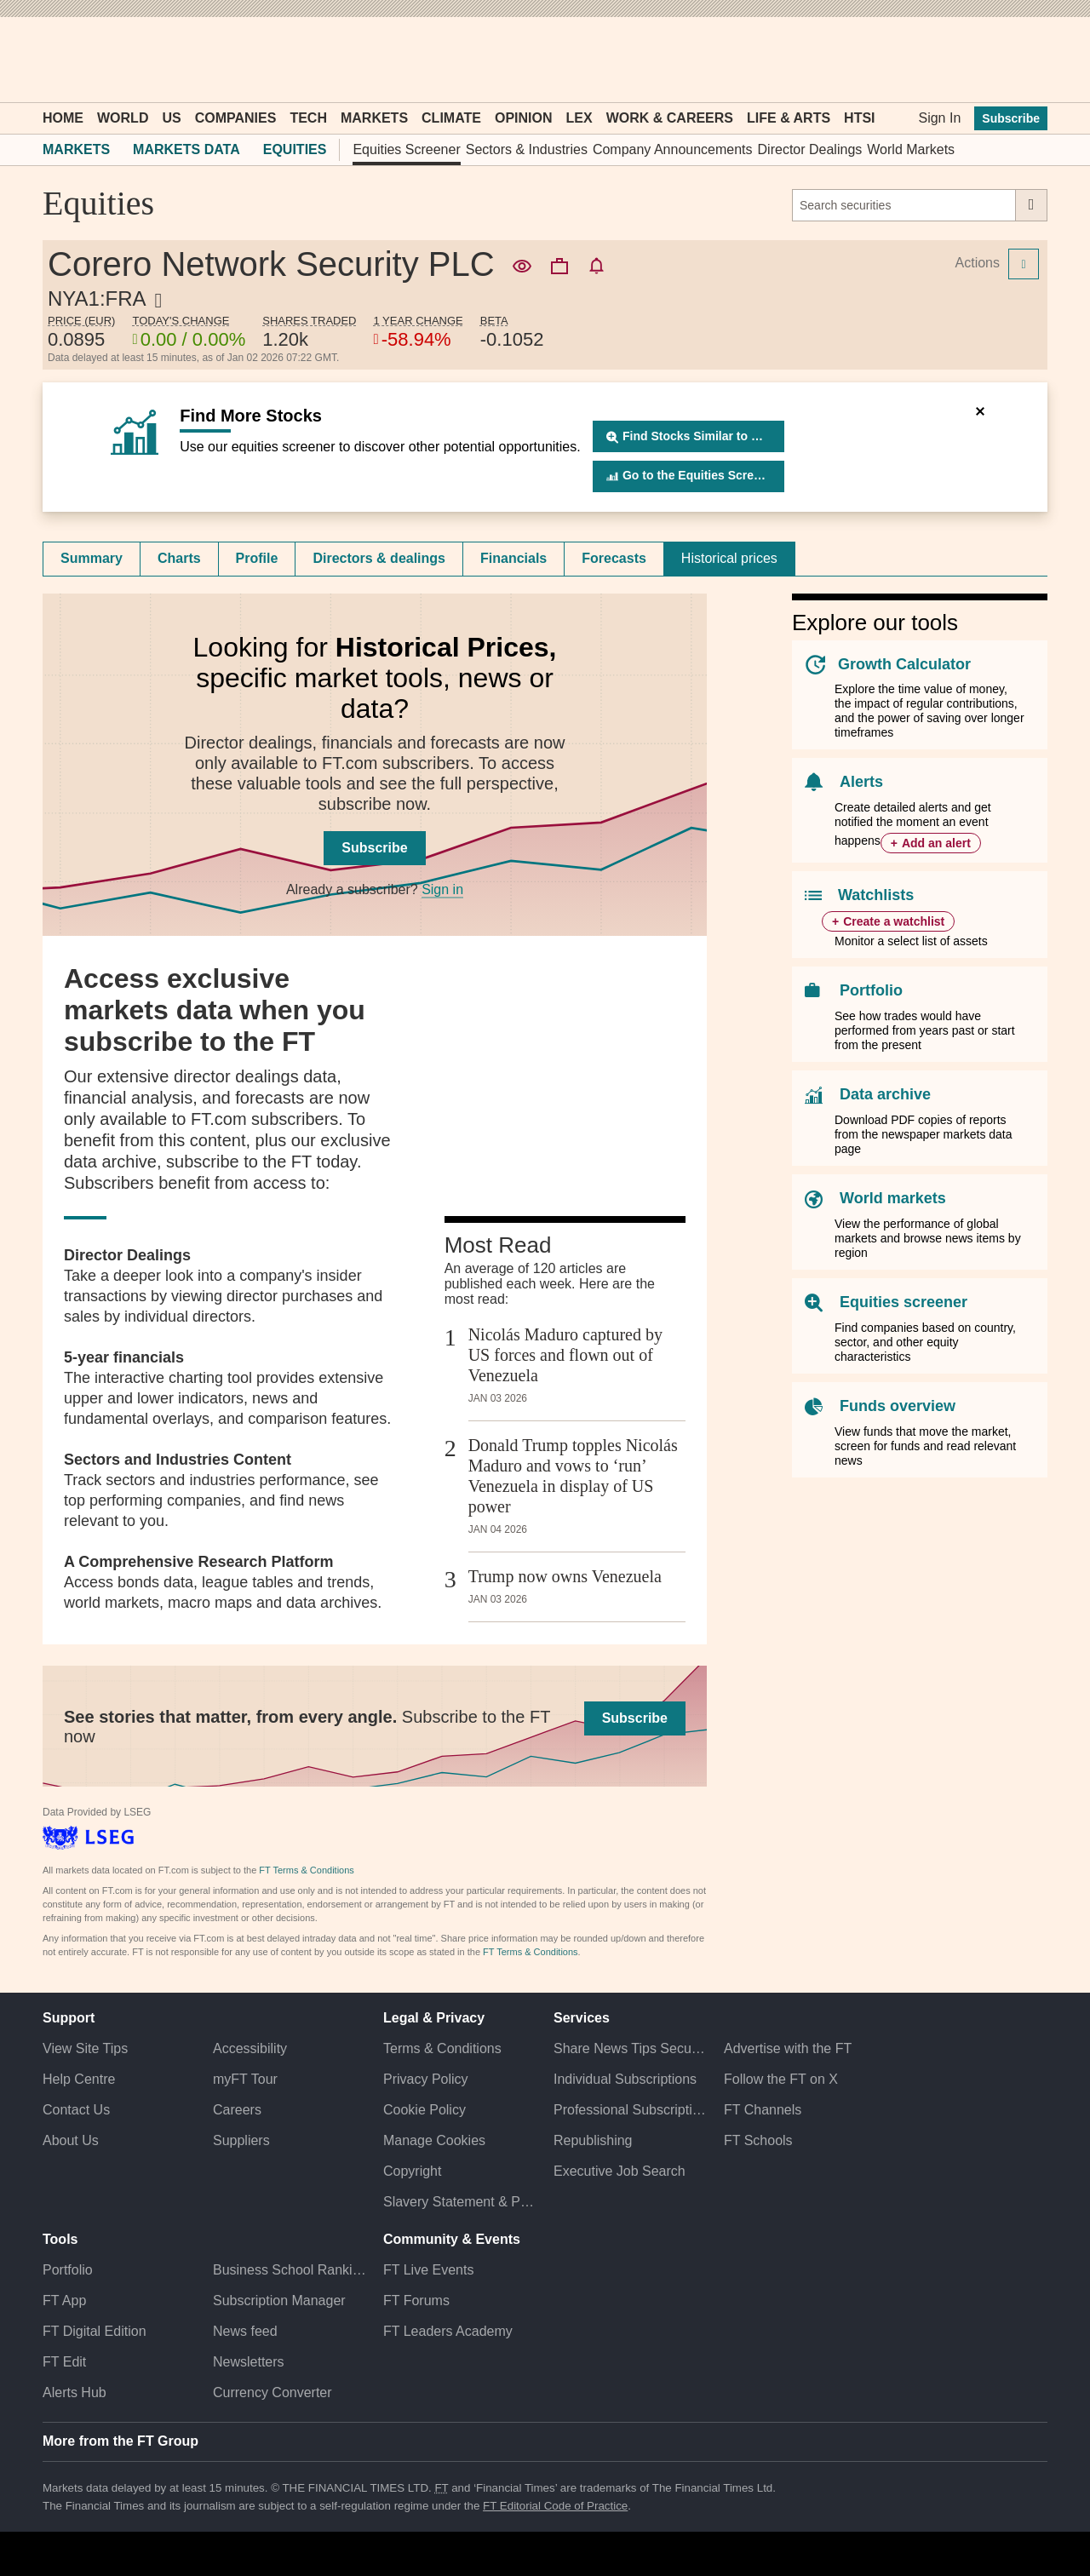 This screenshot has height=2576, width=1090. What do you see at coordinates (92, 559) in the screenshot?
I see `[tab]` at bounding box center [92, 559].